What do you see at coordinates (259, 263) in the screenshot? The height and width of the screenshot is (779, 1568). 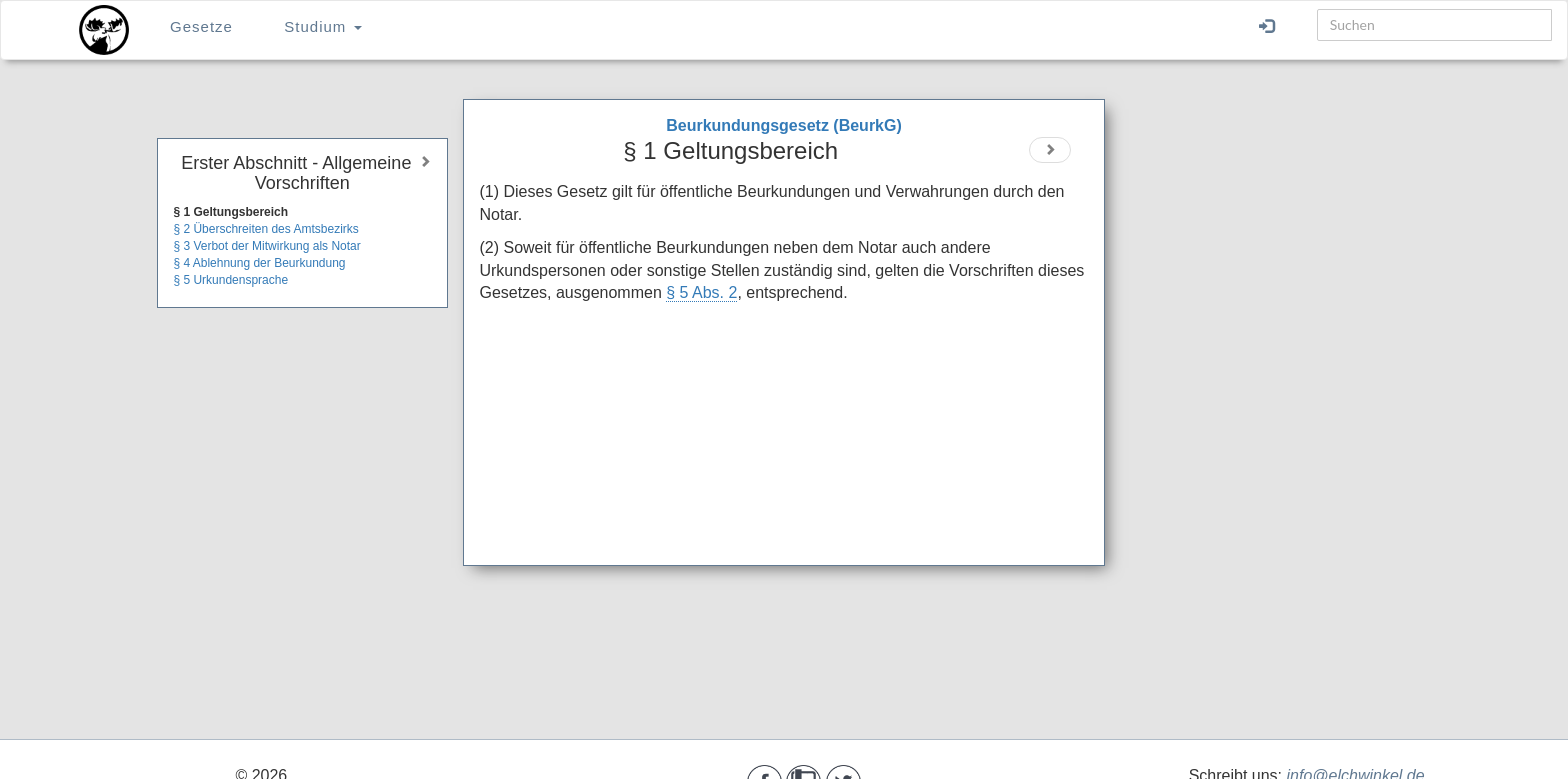 I see `§ 4 Ablehnung der Beurkundung` at bounding box center [259, 263].